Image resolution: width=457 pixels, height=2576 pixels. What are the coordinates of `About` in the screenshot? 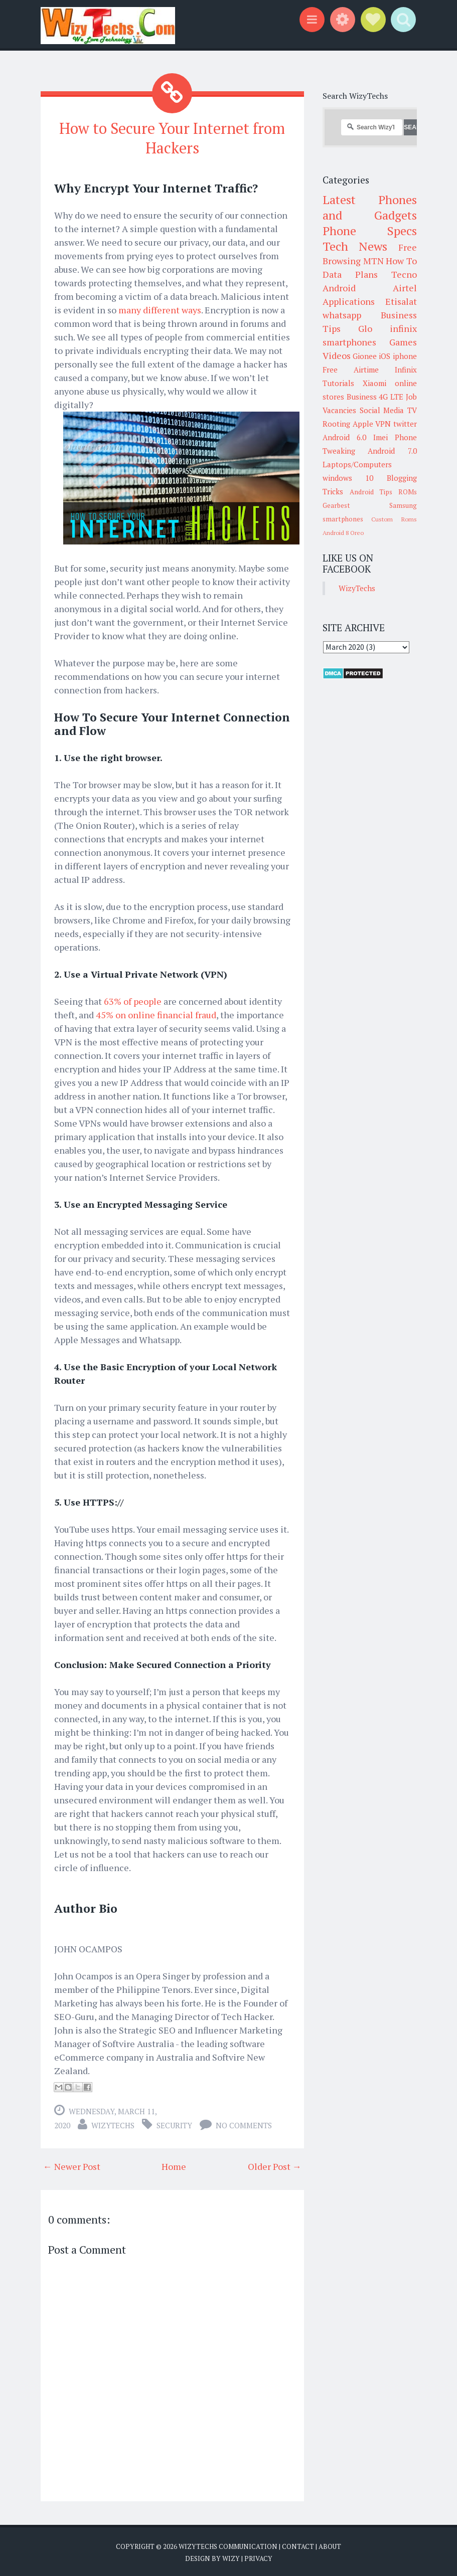 It's located at (330, 2543).